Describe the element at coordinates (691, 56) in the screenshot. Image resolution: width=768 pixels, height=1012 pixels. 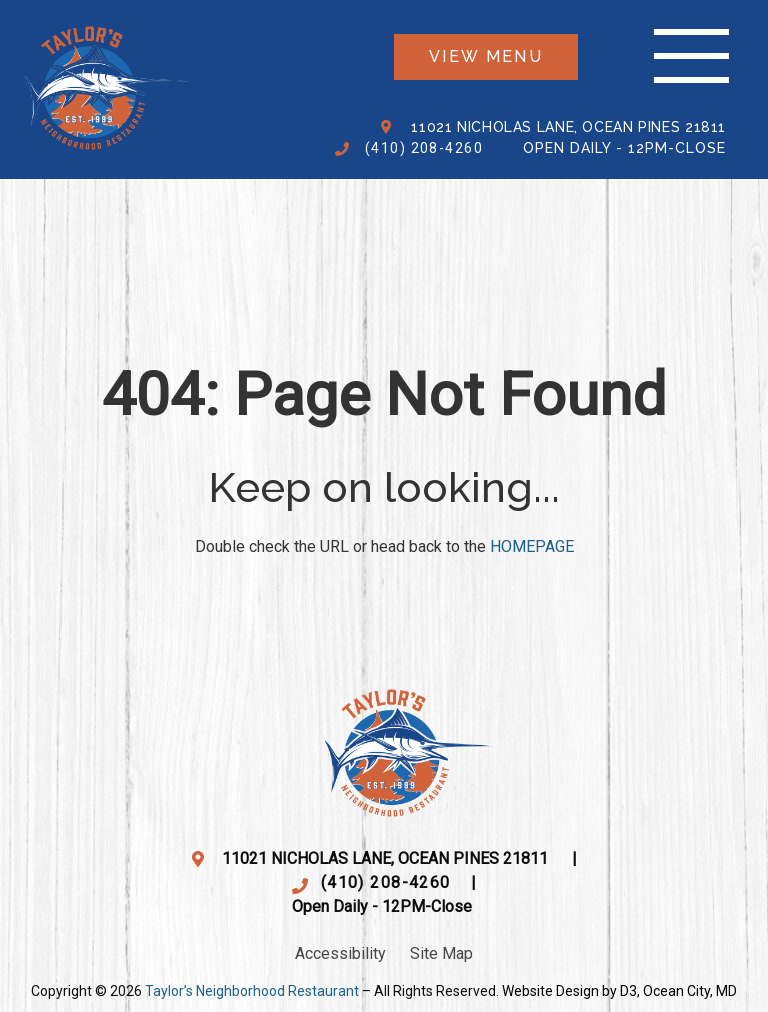
I see `[Toggle navigation]` at that location.